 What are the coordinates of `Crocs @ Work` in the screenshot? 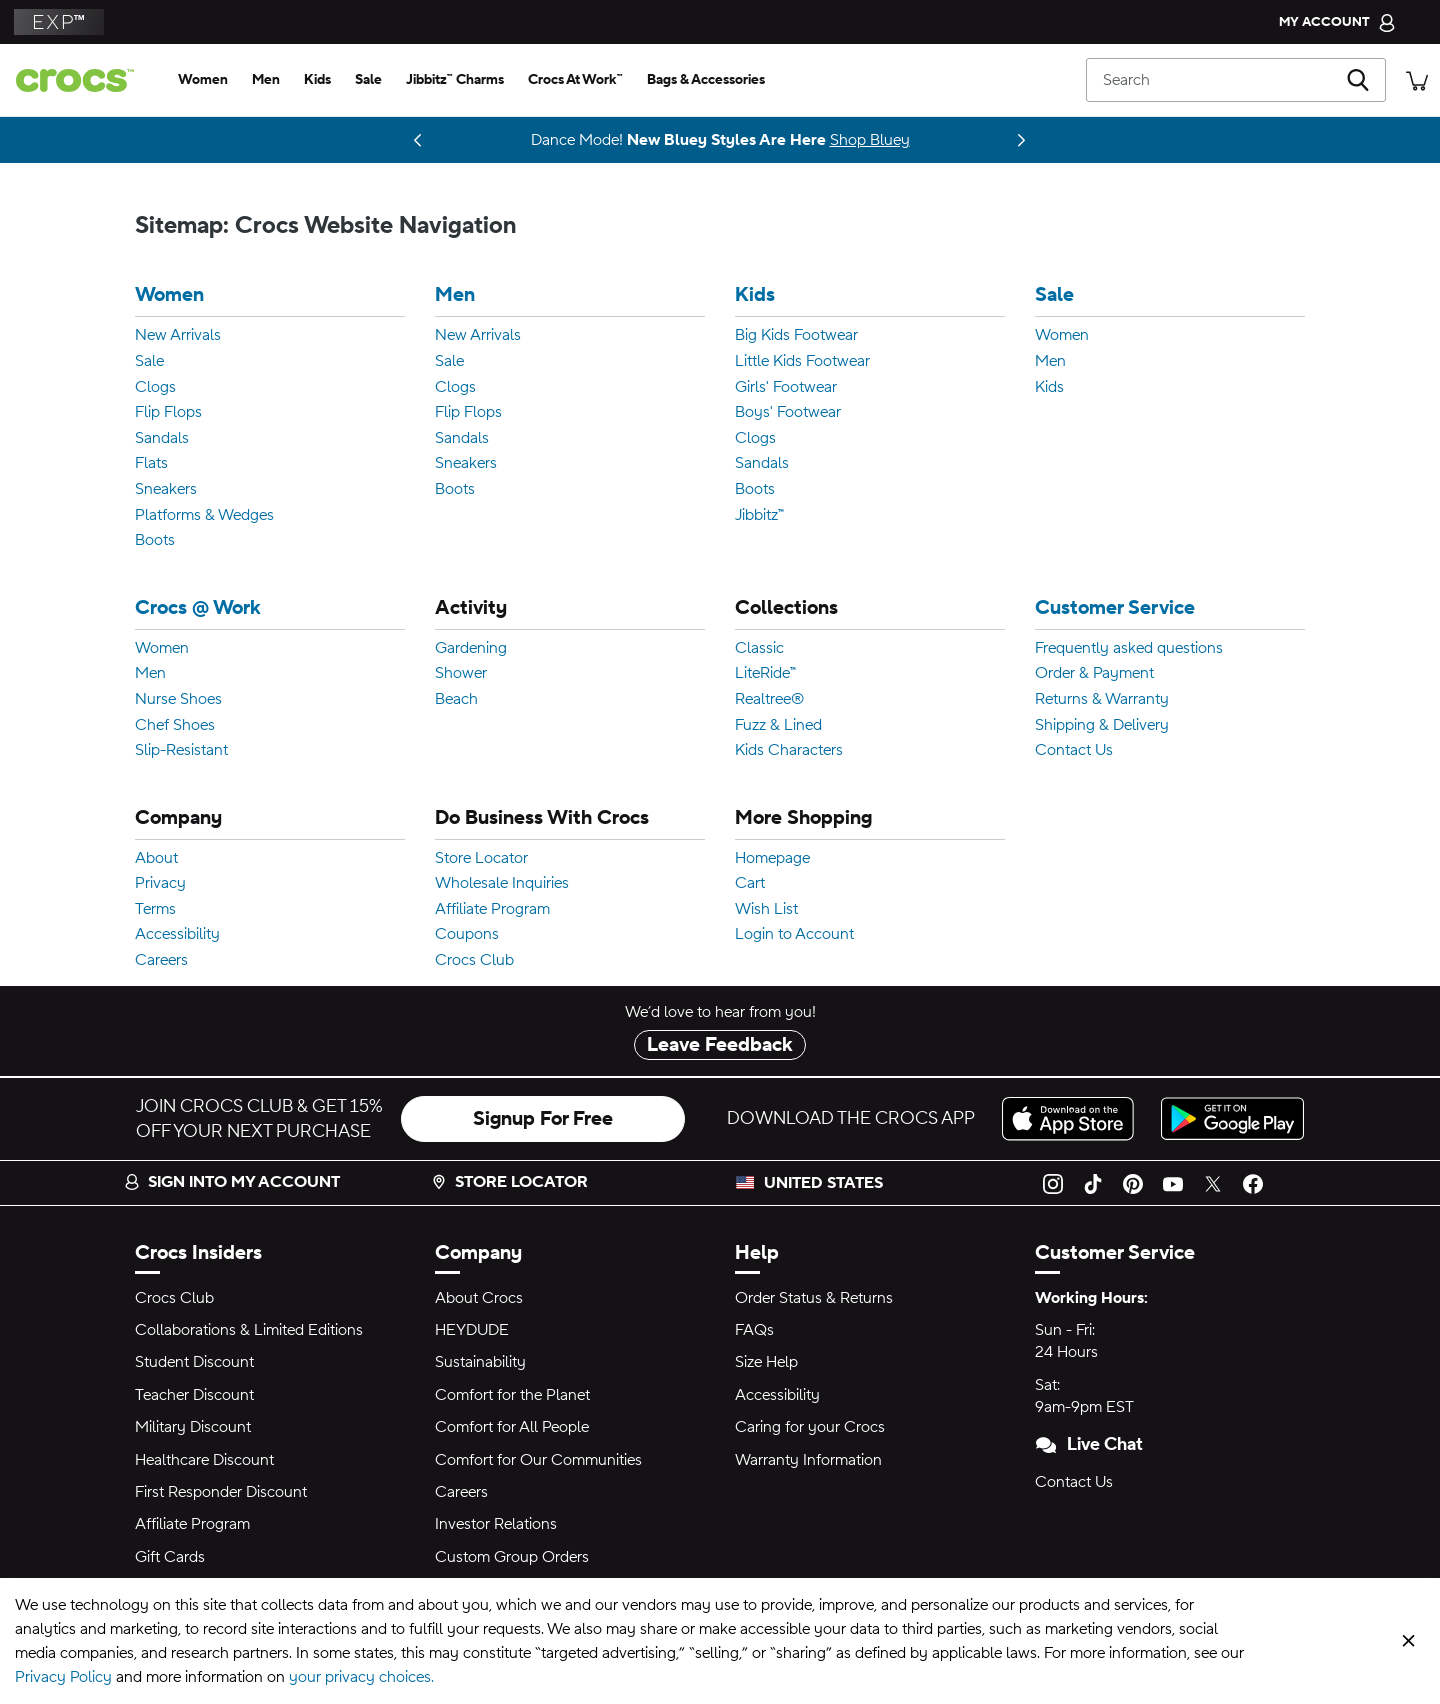 It's located at (198, 608).